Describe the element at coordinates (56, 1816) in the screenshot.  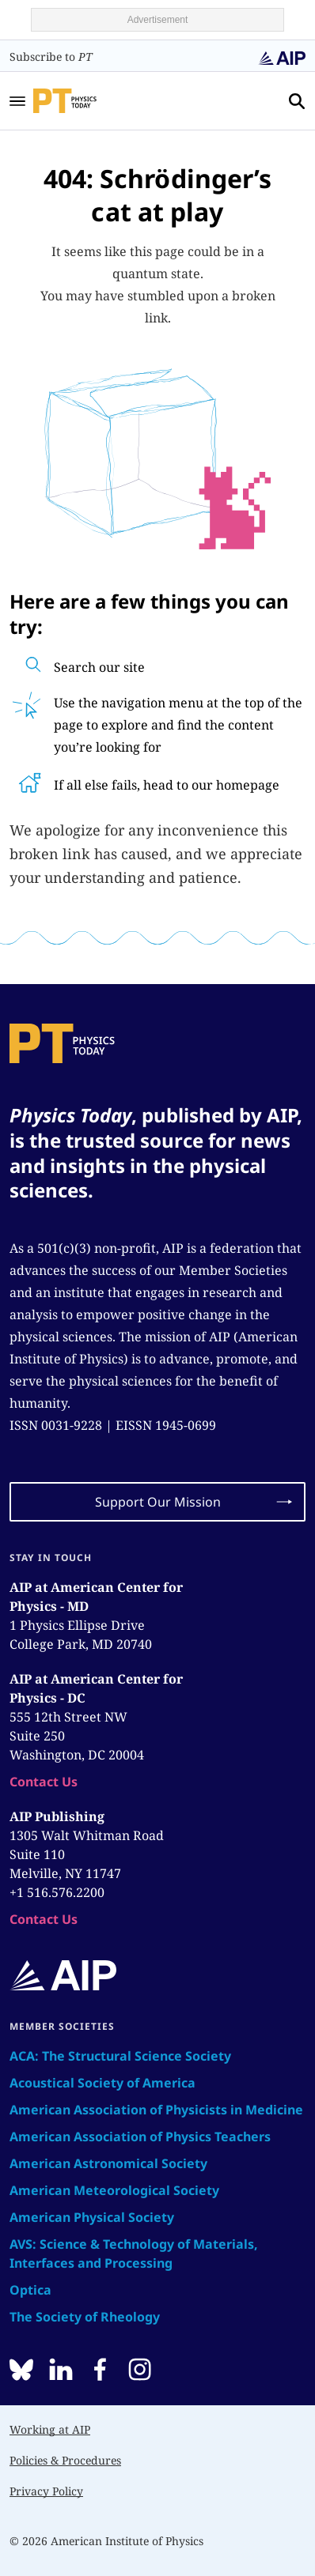
I see `AIP Publishing` at that location.